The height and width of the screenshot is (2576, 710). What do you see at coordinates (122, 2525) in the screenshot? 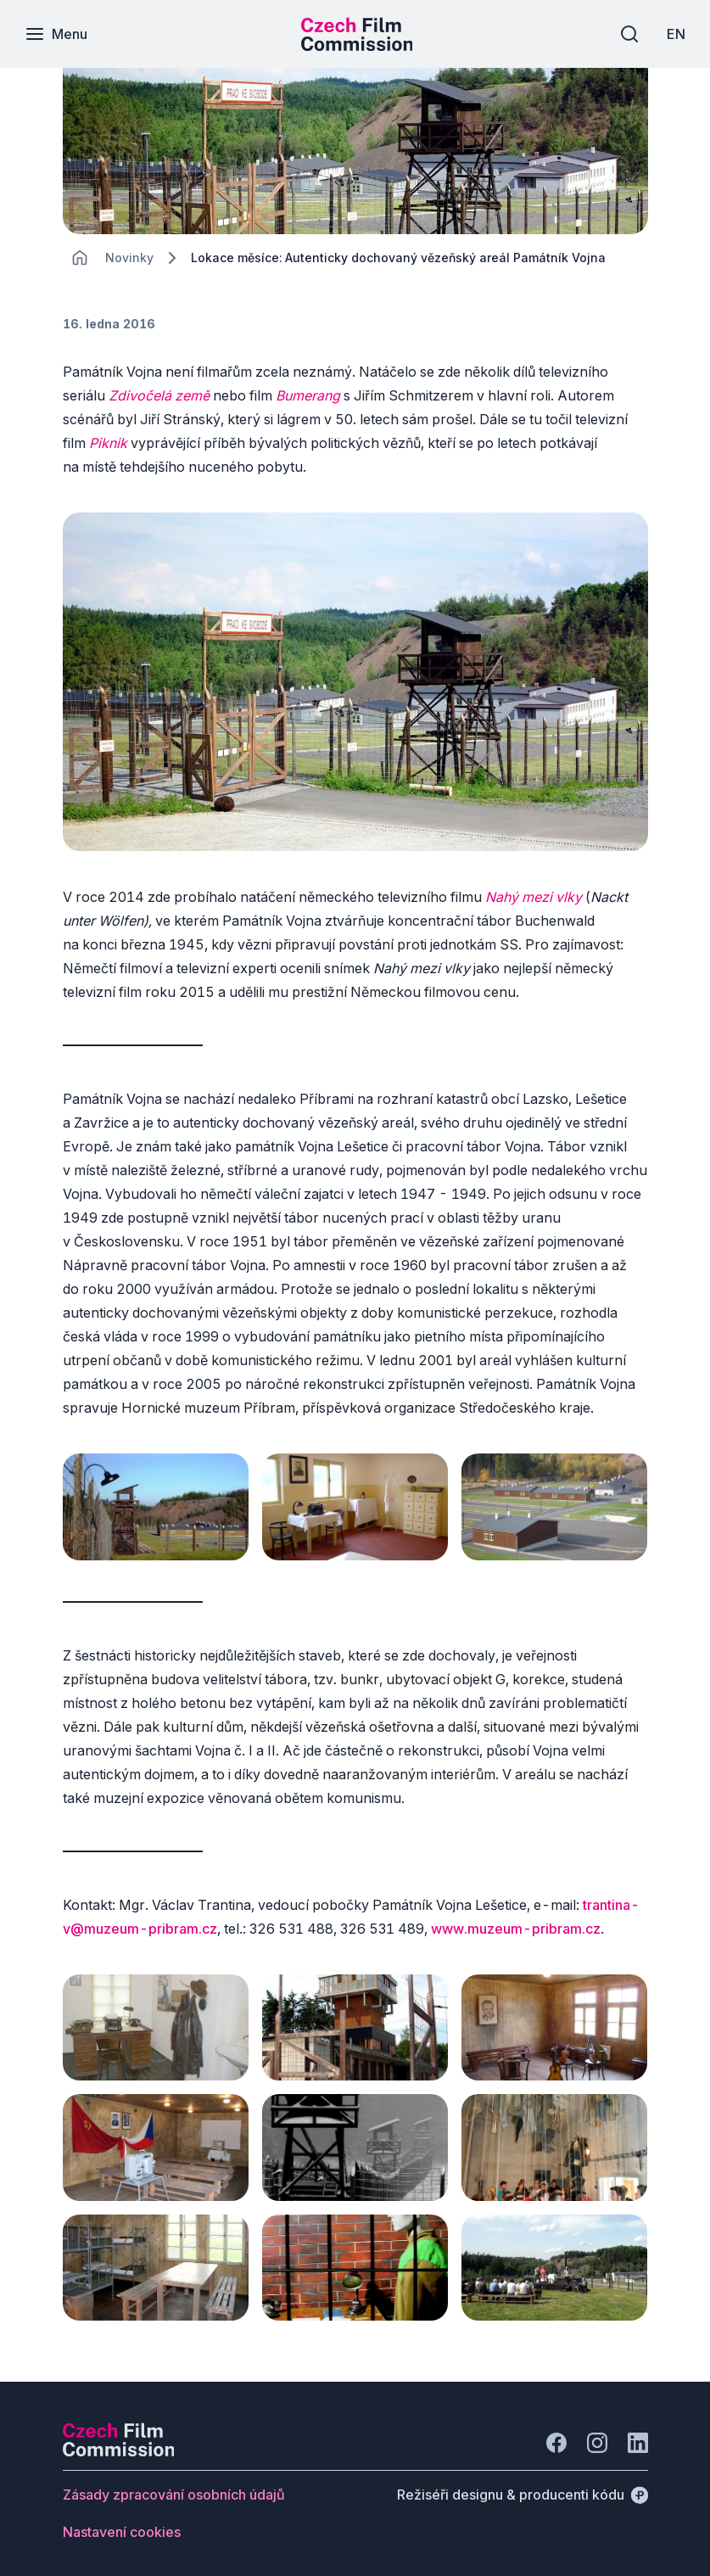
I see `[Tlačítko Nastavení cookies]` at bounding box center [122, 2525].